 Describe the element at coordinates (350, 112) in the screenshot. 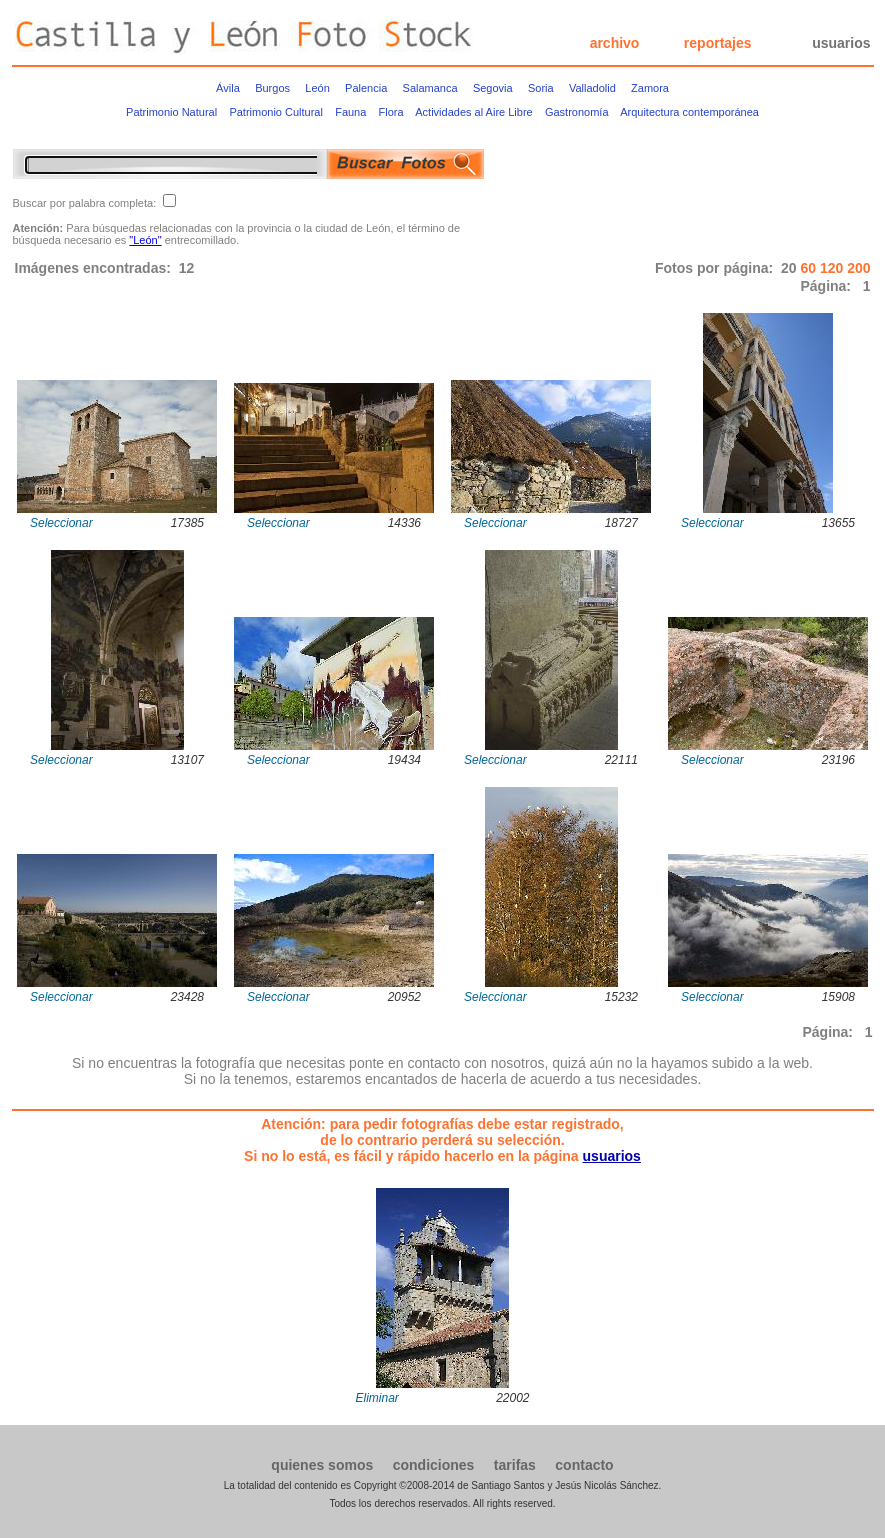

I see `Fauna` at that location.